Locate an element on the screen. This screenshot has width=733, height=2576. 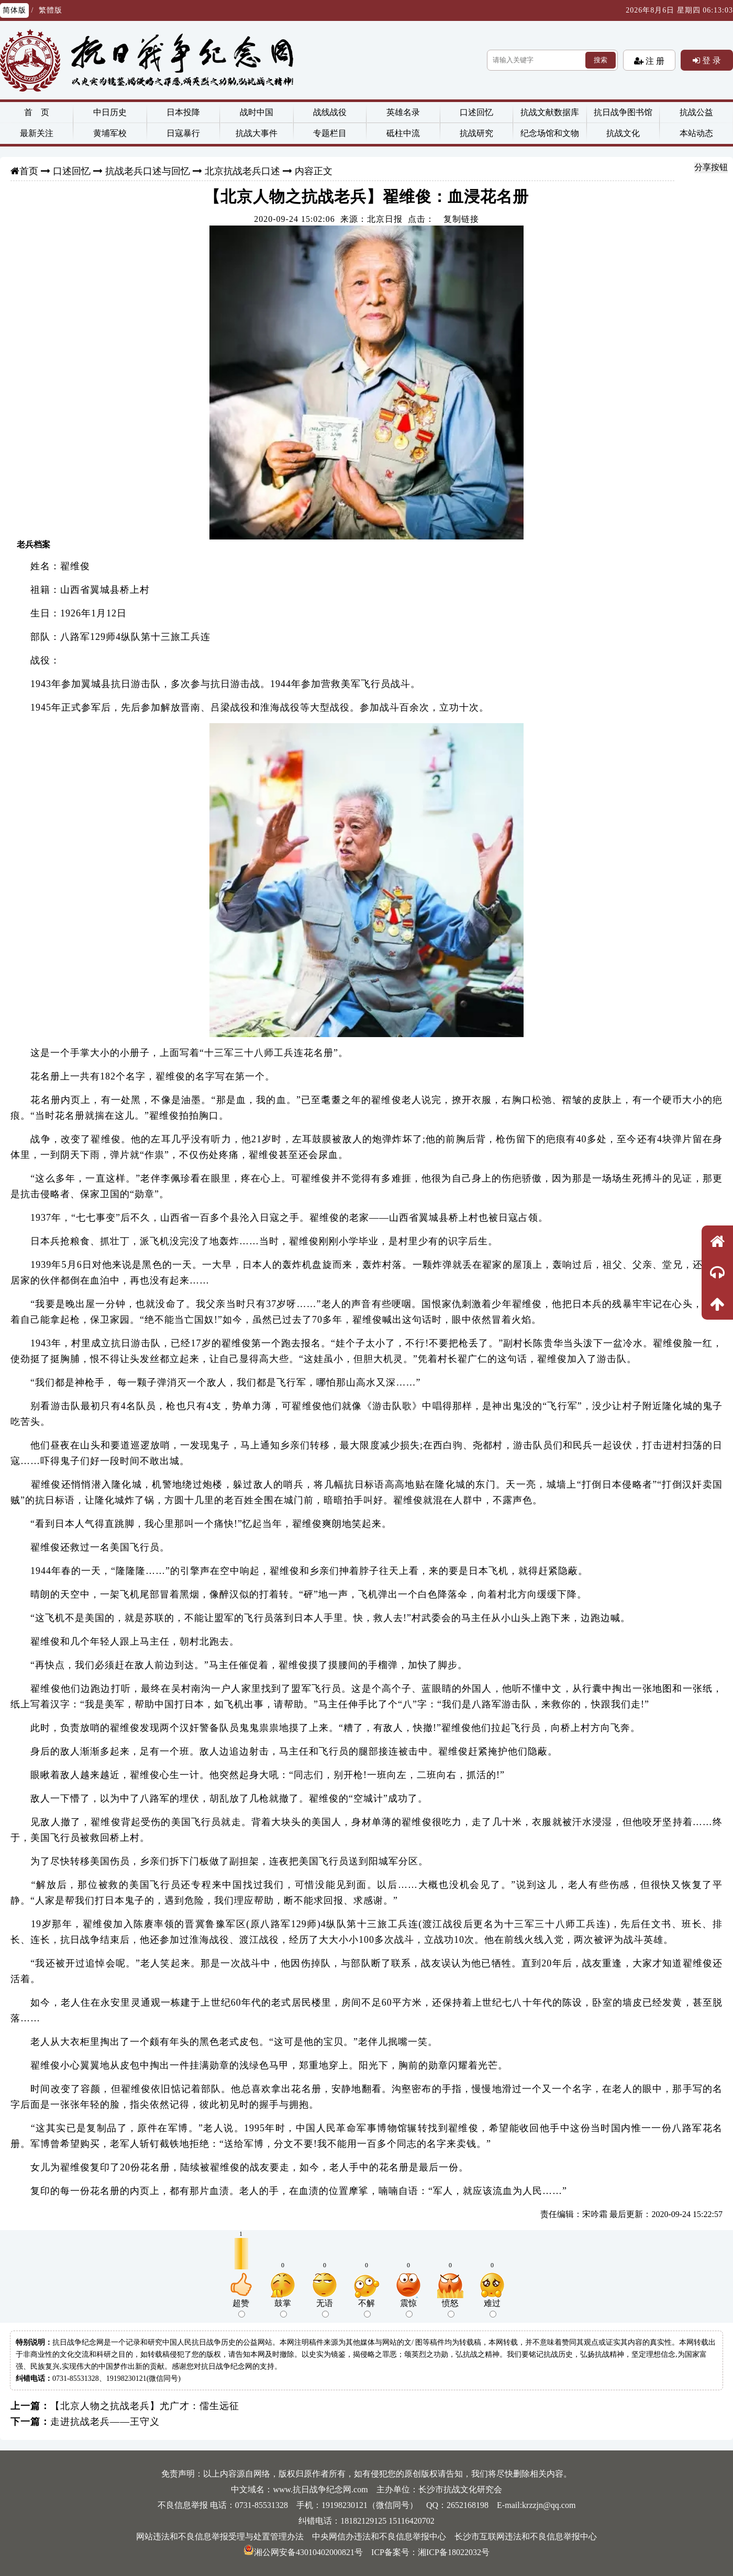
抗战研究 is located at coordinates (476, 133).